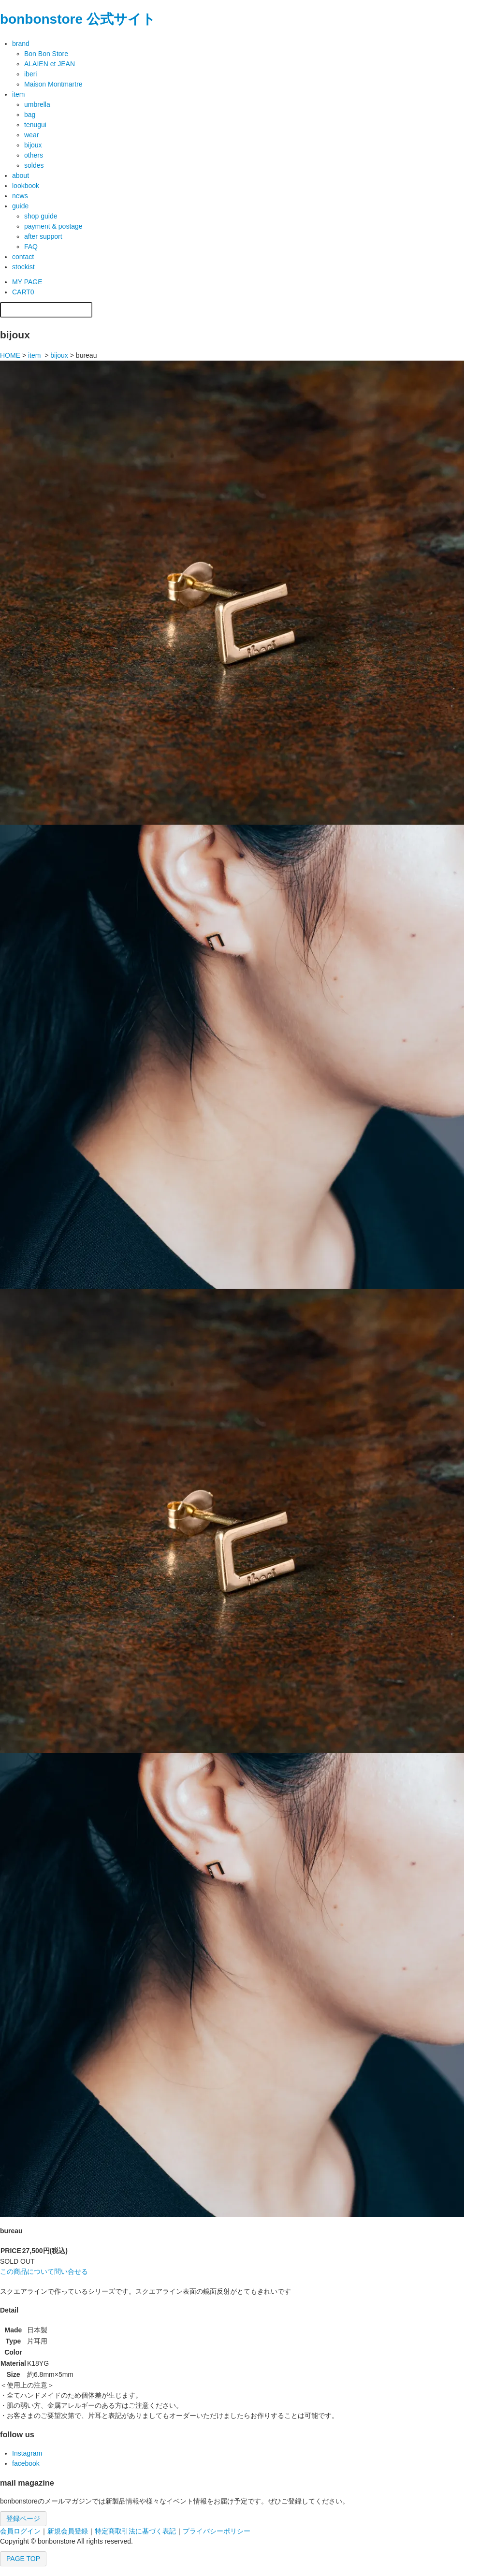 The width and height of the screenshot is (495, 2576). What do you see at coordinates (44, 2271) in the screenshot?
I see `この商品について問い合せる` at bounding box center [44, 2271].